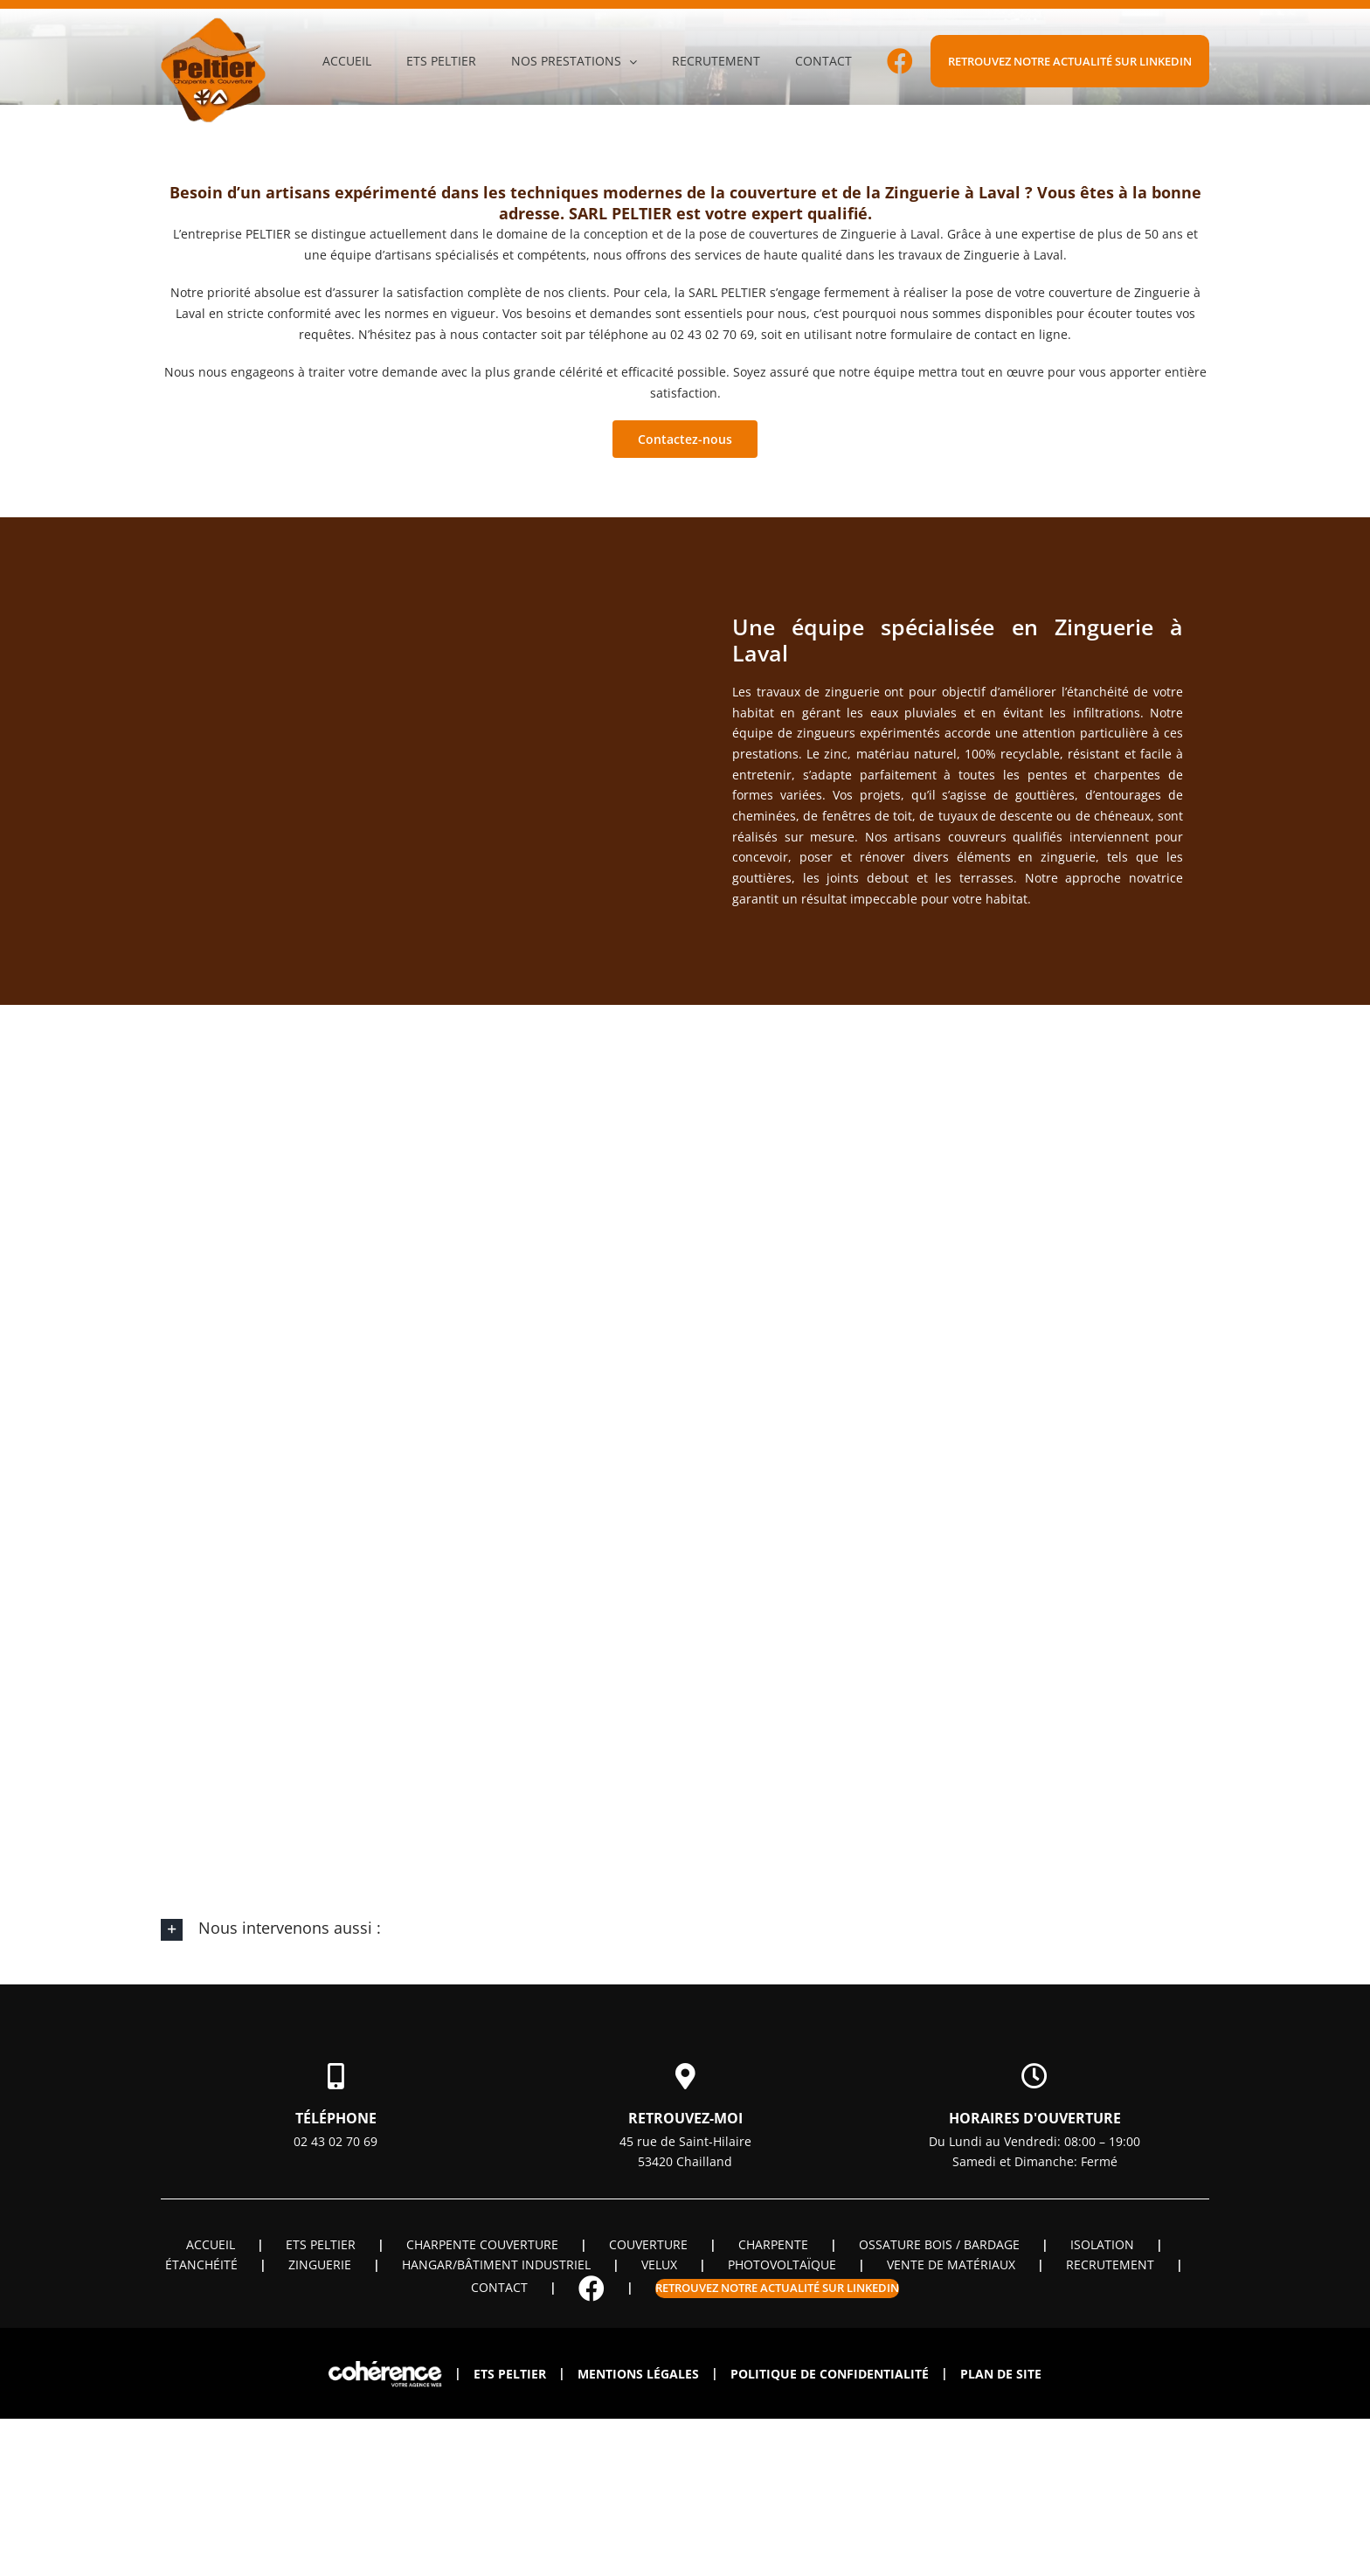  What do you see at coordinates (777, 2288) in the screenshot?
I see `Retrouvez notre actualité sur linkedin` at bounding box center [777, 2288].